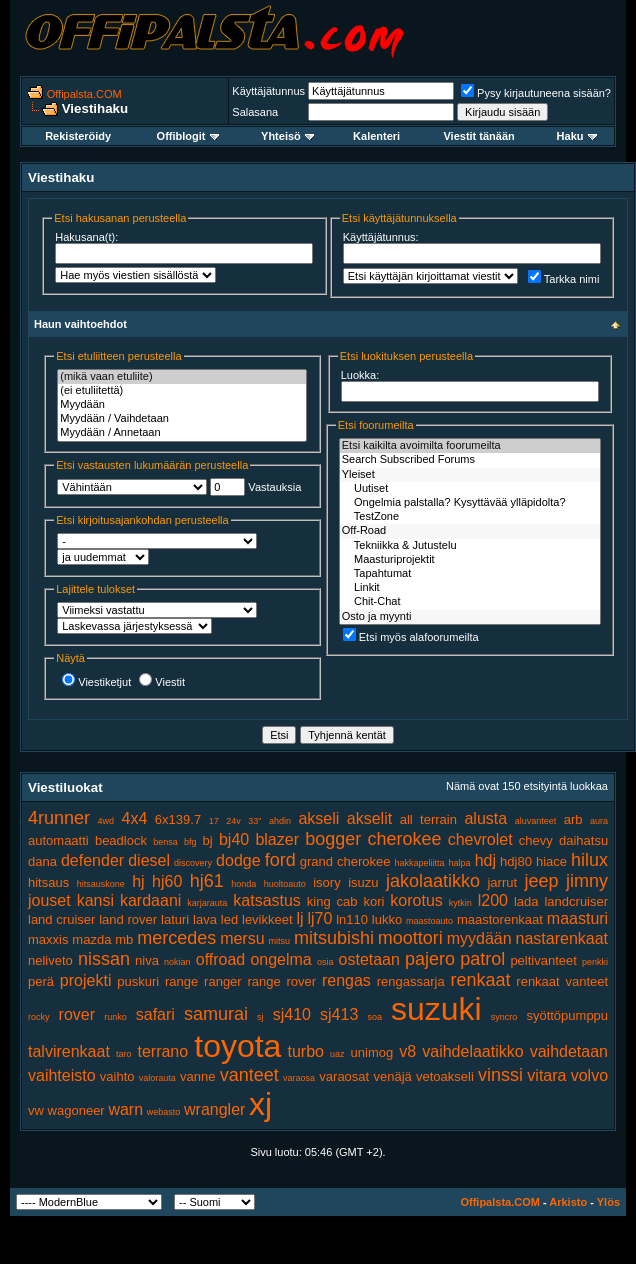  What do you see at coordinates (229, 919) in the screenshot?
I see `led` at bounding box center [229, 919].